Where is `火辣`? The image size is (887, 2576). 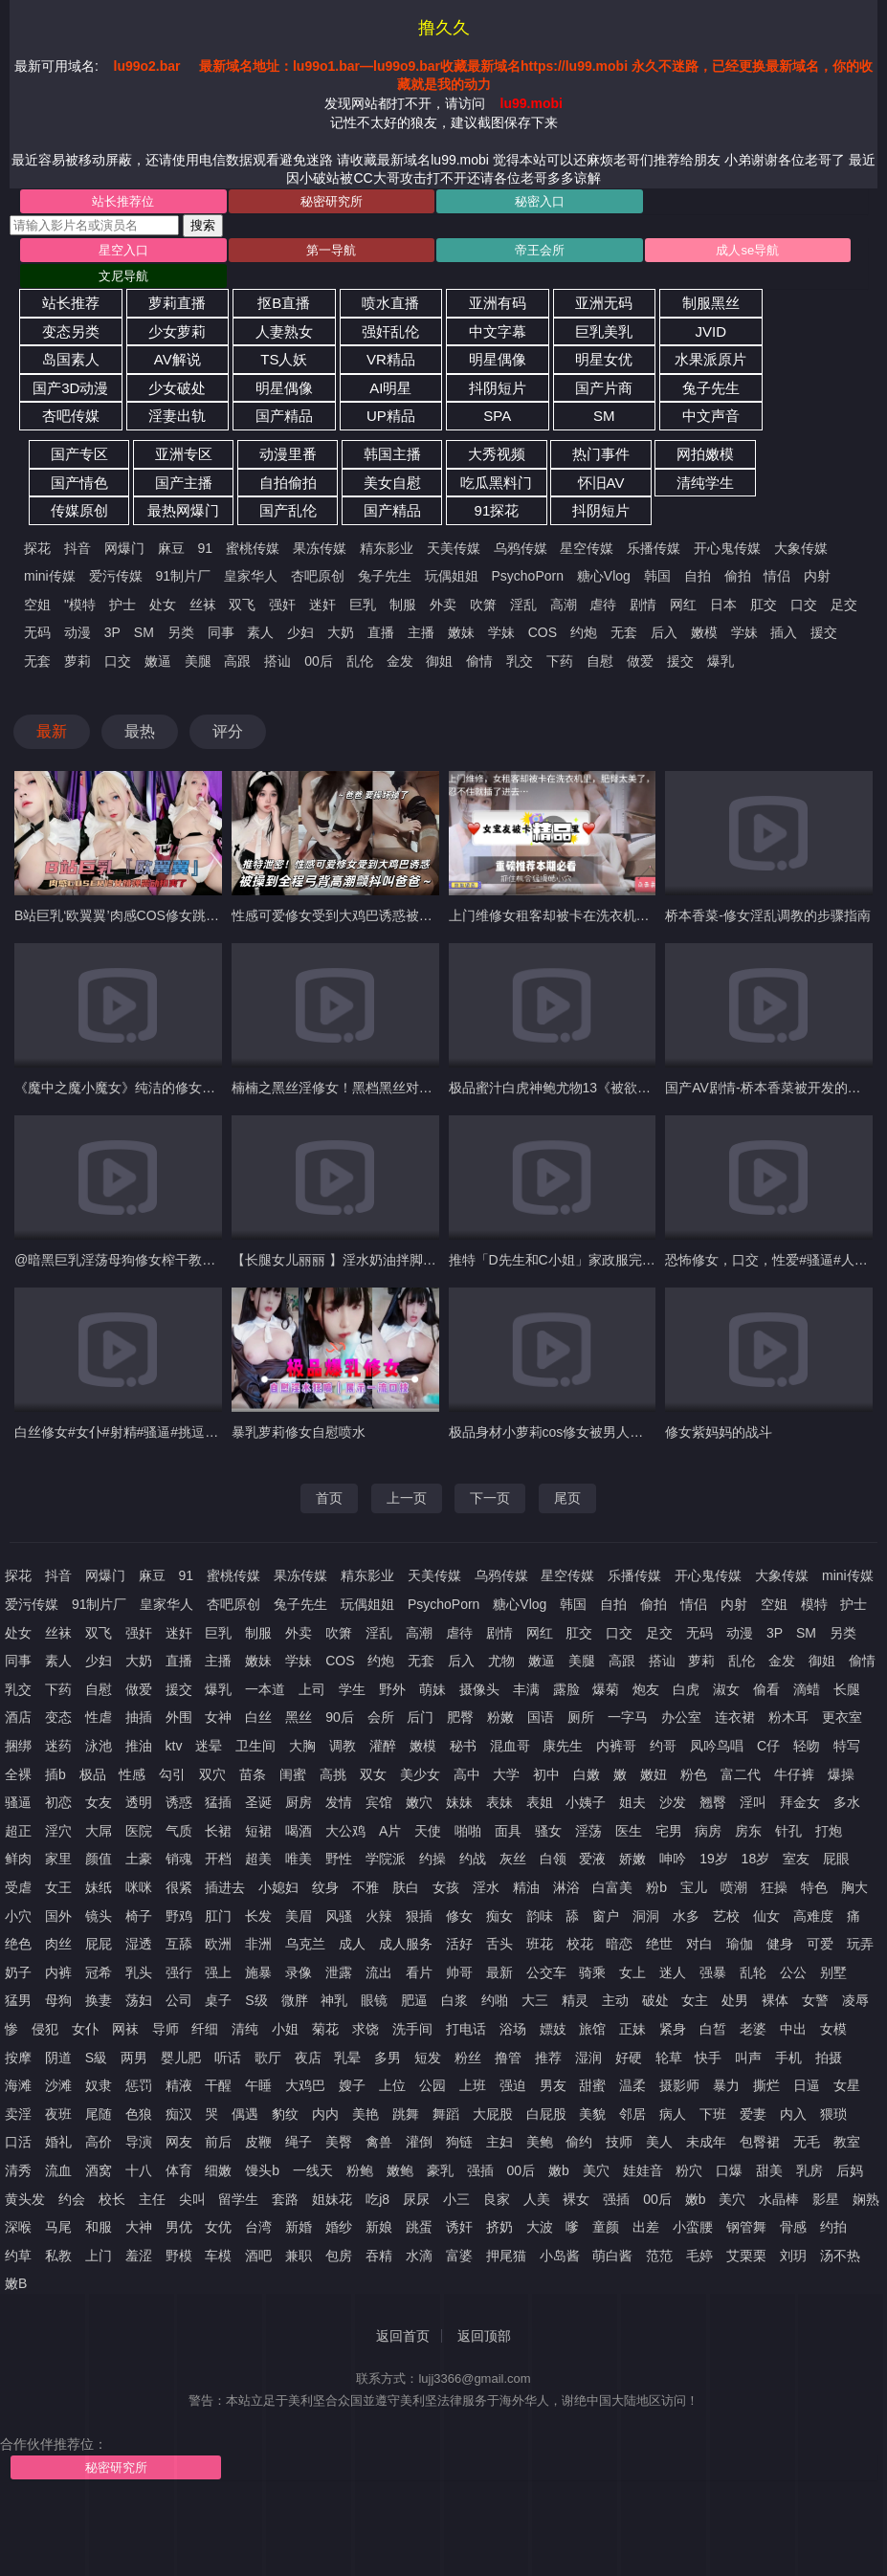
火辣 is located at coordinates (379, 1916).